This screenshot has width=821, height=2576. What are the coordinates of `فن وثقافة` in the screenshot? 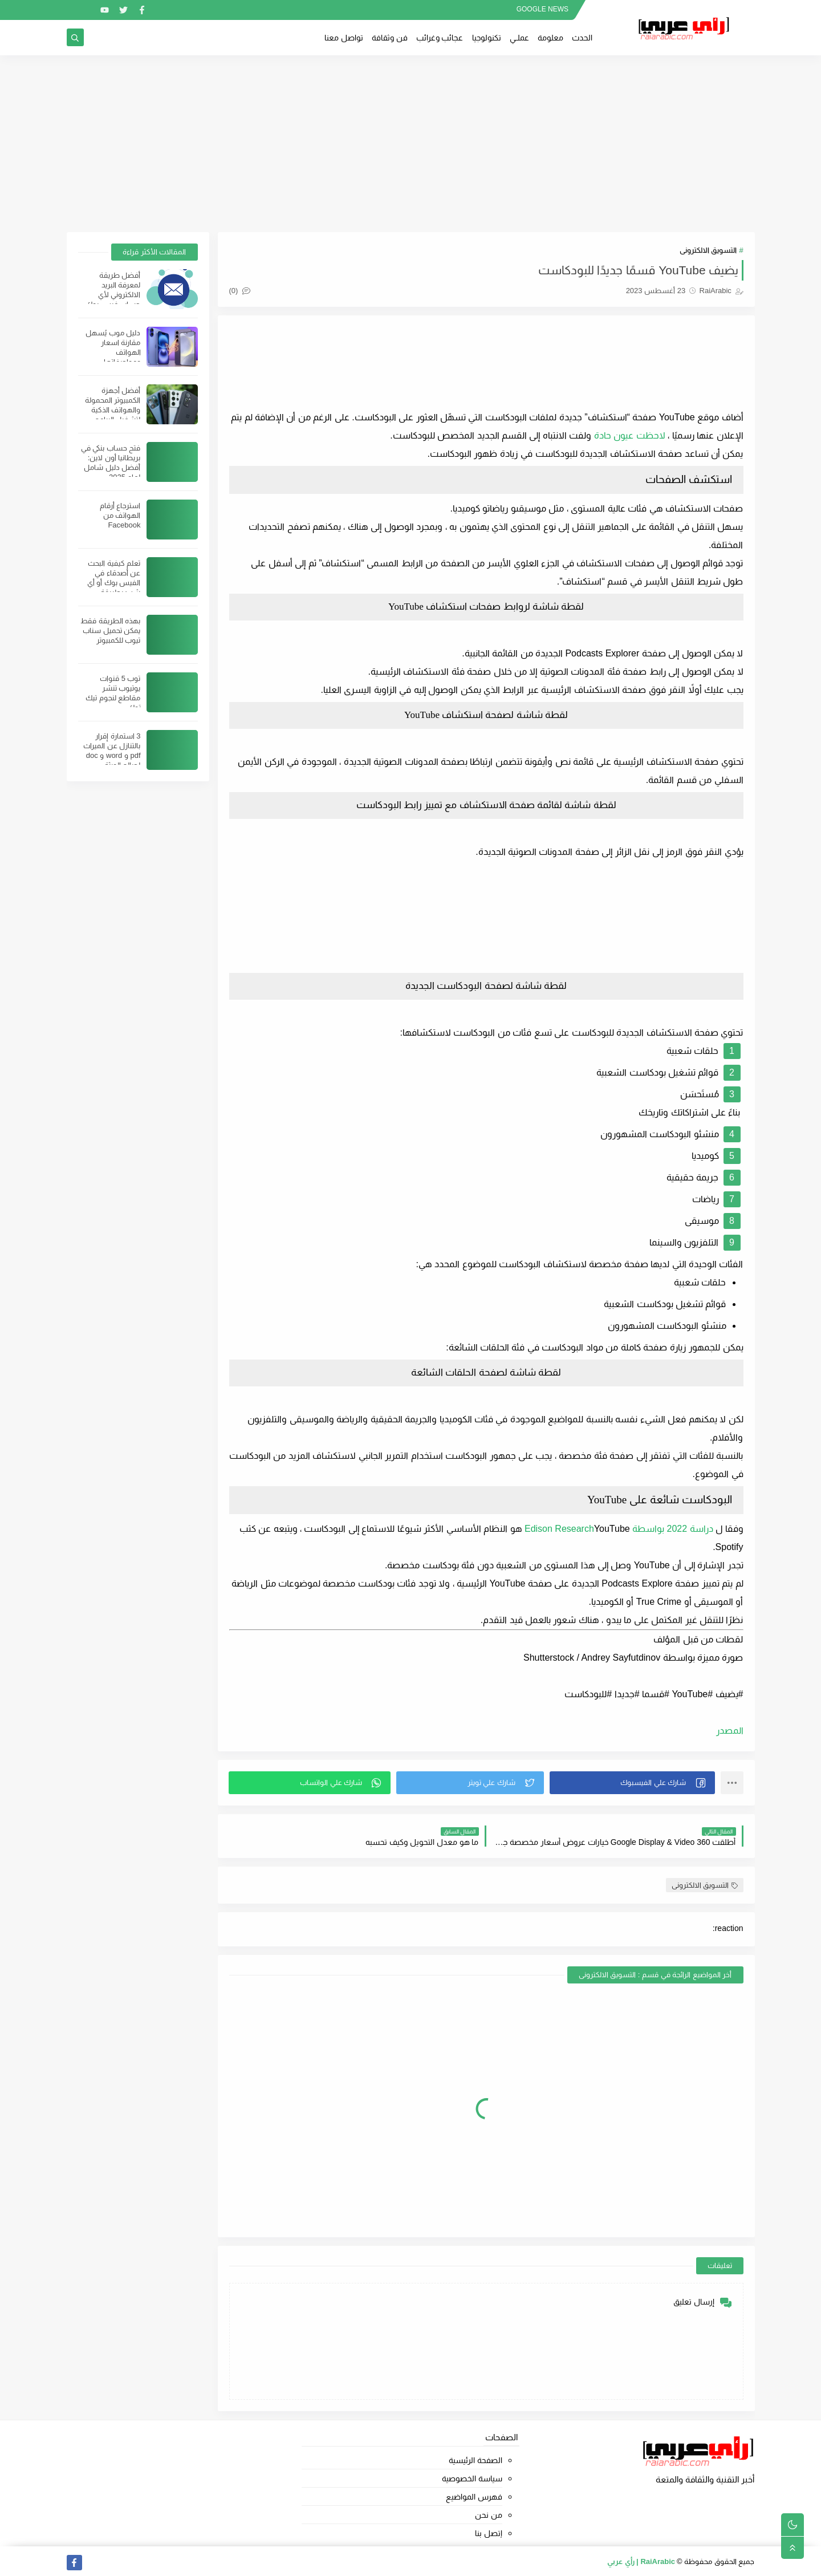 It's located at (390, 37).